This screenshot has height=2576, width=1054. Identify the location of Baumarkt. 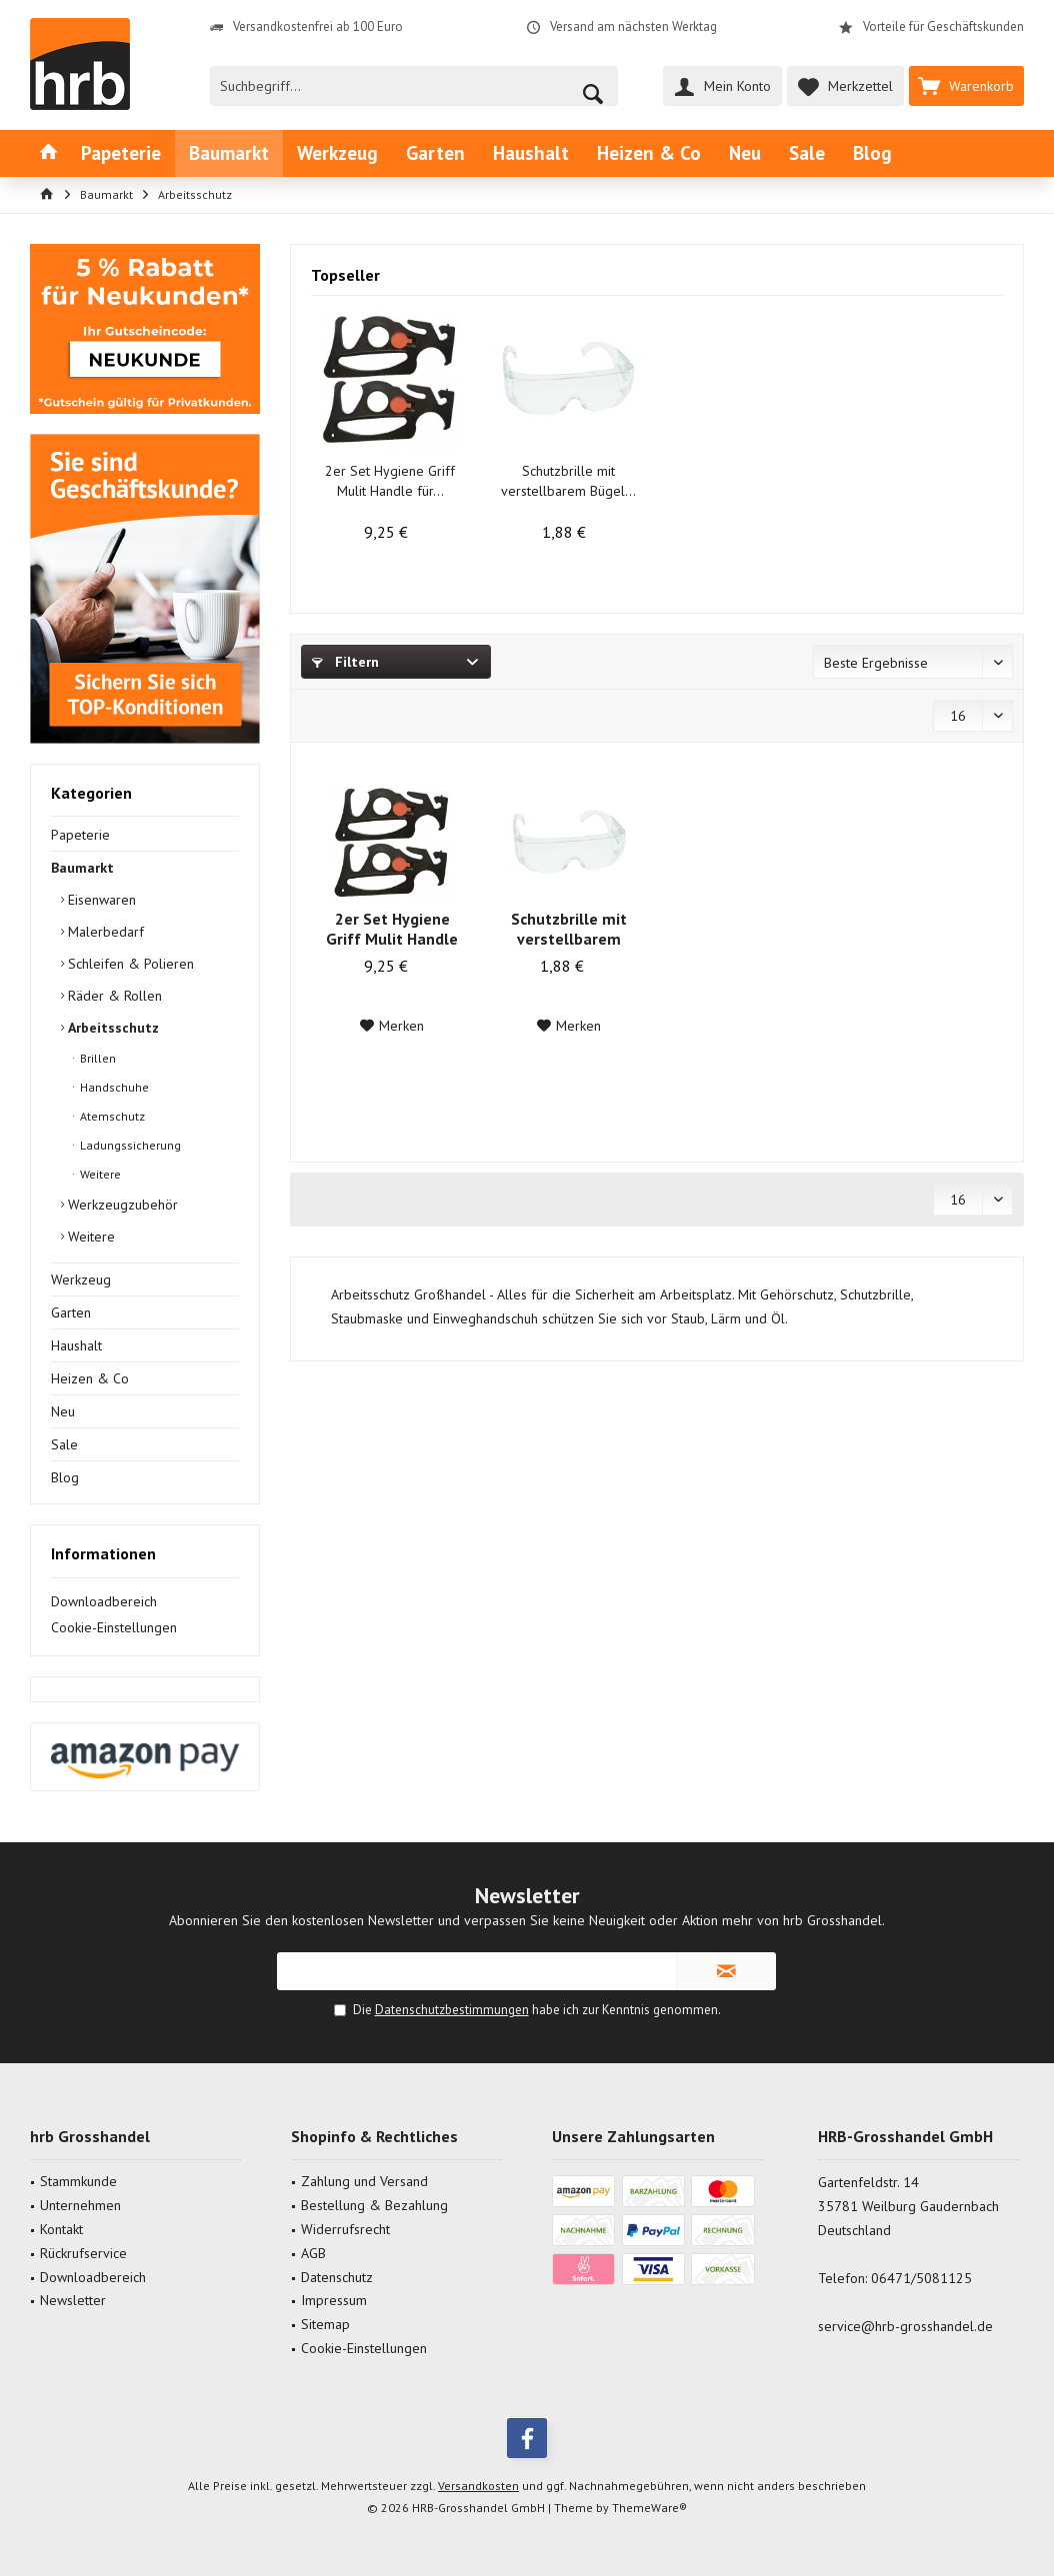
(82, 868).